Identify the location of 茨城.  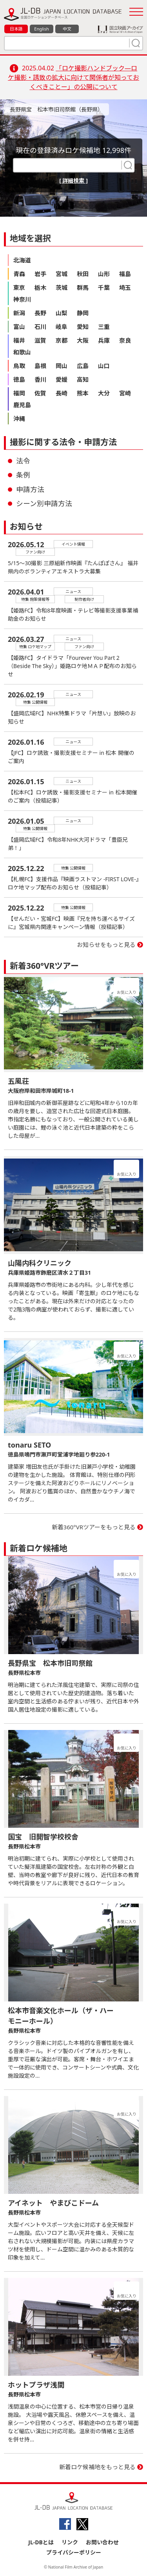
(61, 287).